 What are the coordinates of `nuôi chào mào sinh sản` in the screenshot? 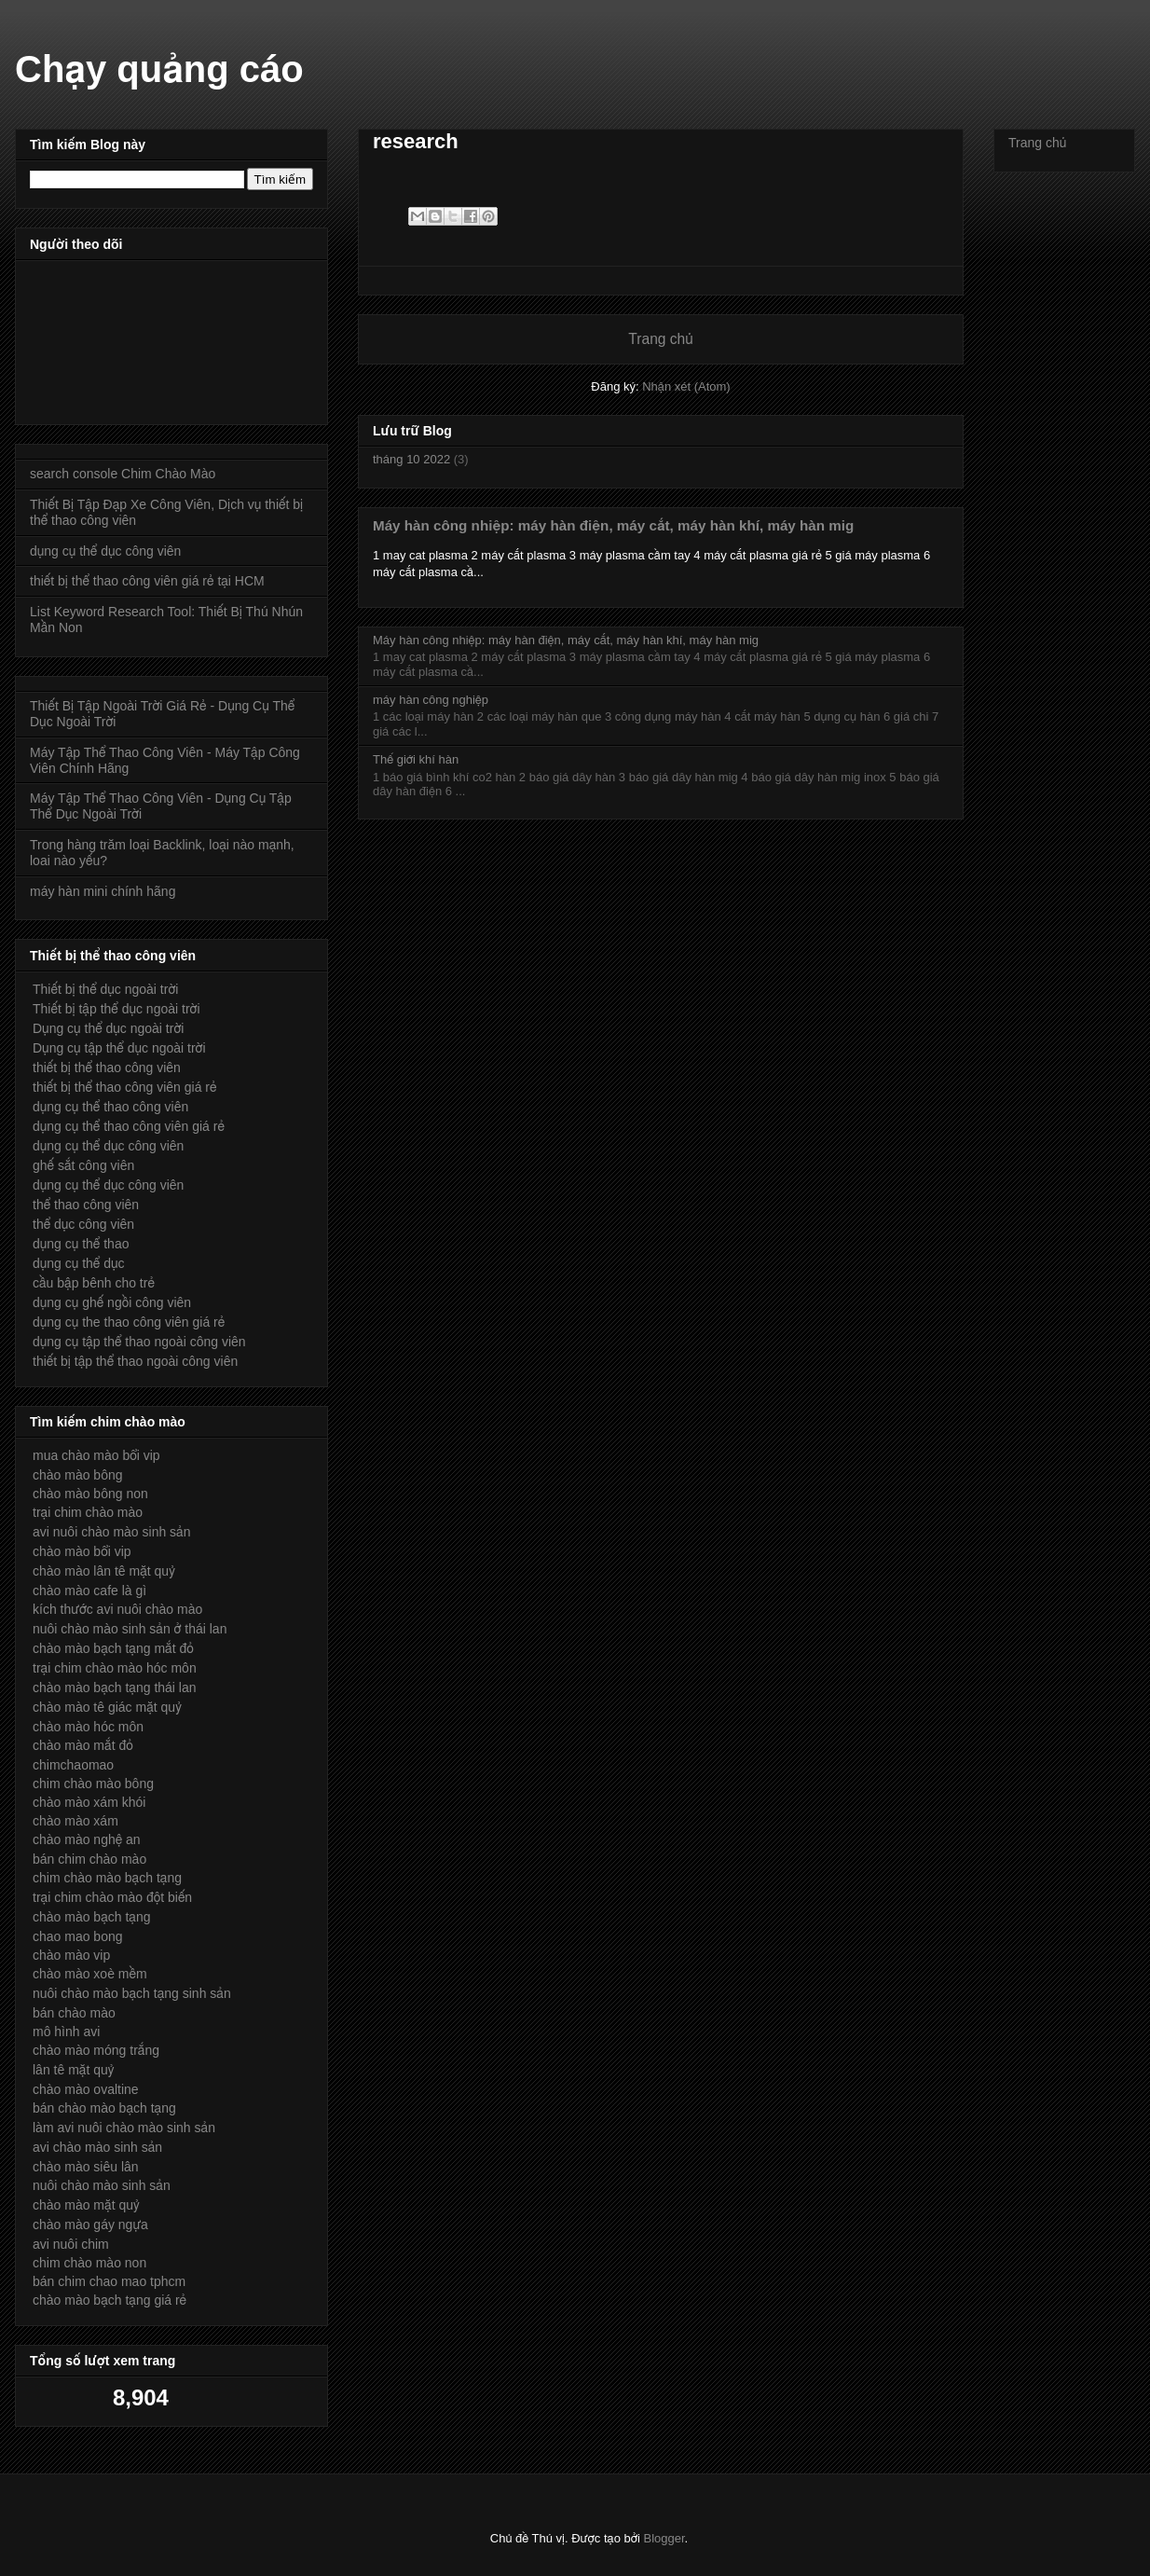 It's located at (102, 2185).